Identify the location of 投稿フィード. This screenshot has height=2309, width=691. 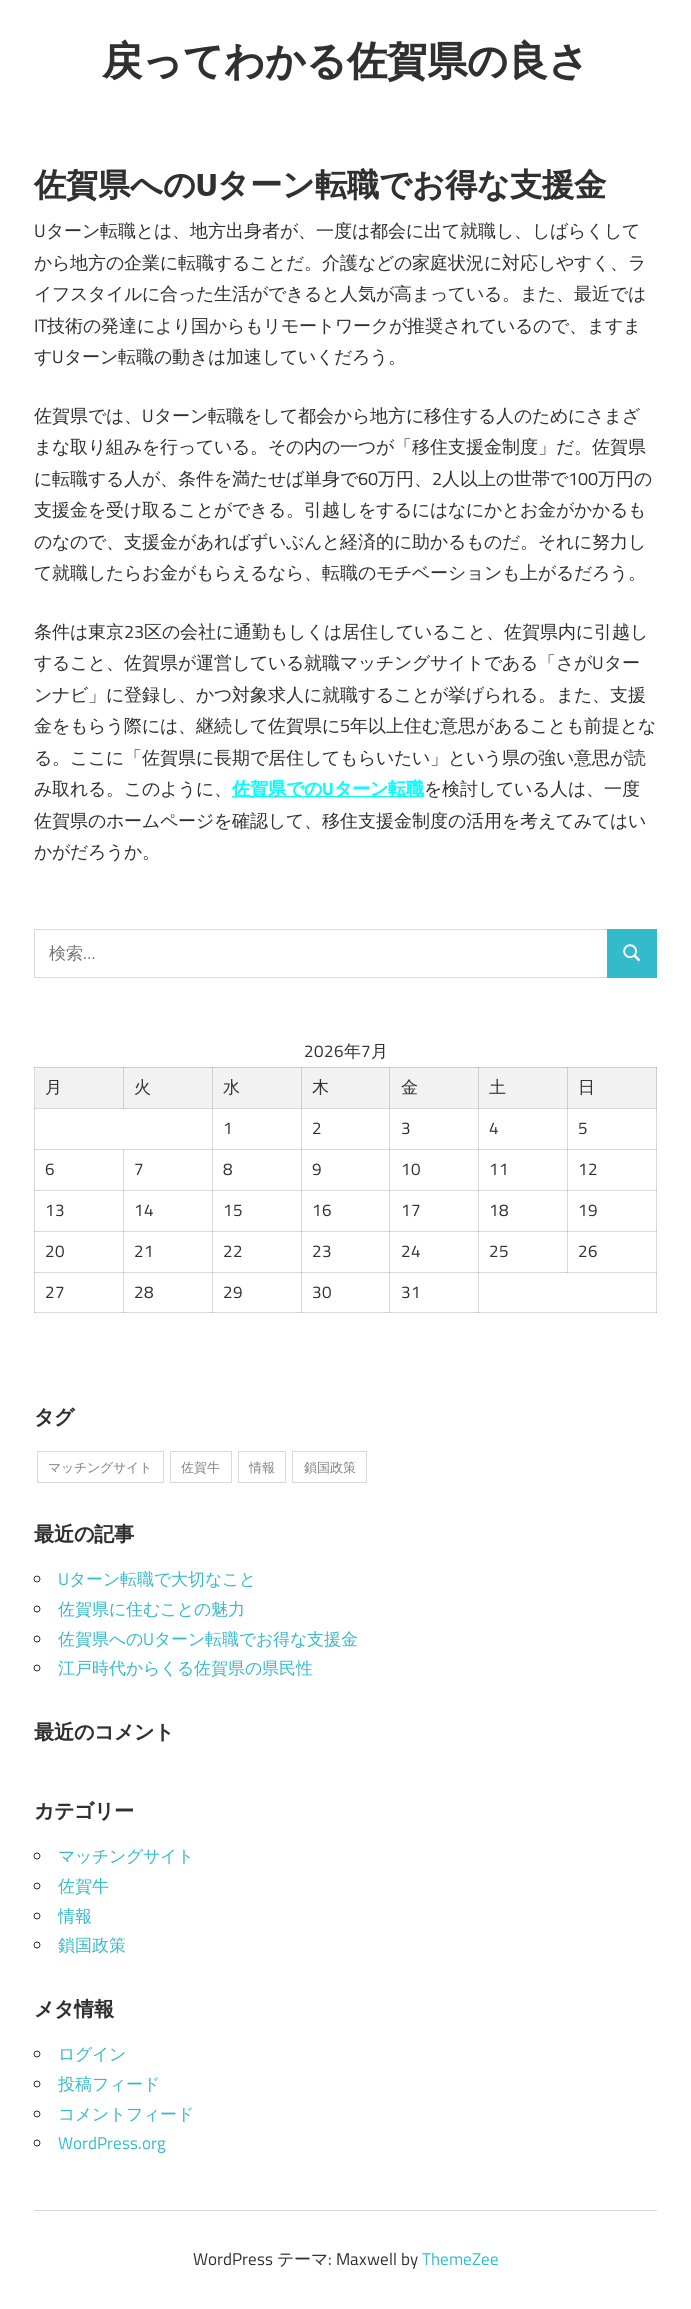
(109, 2084).